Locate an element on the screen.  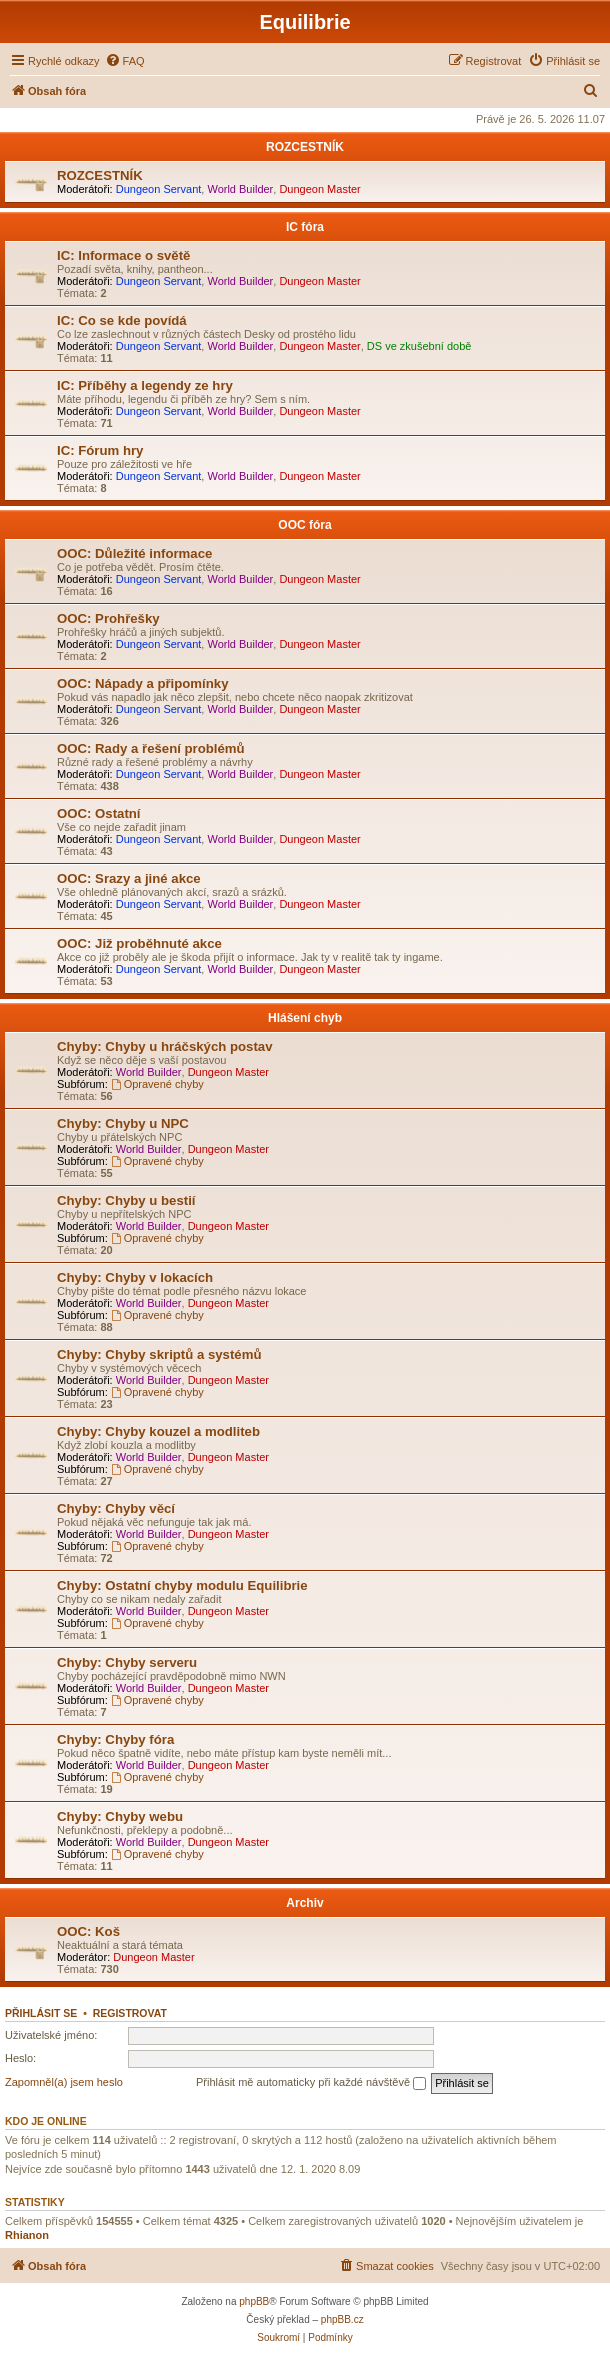
IC fóra is located at coordinates (305, 227).